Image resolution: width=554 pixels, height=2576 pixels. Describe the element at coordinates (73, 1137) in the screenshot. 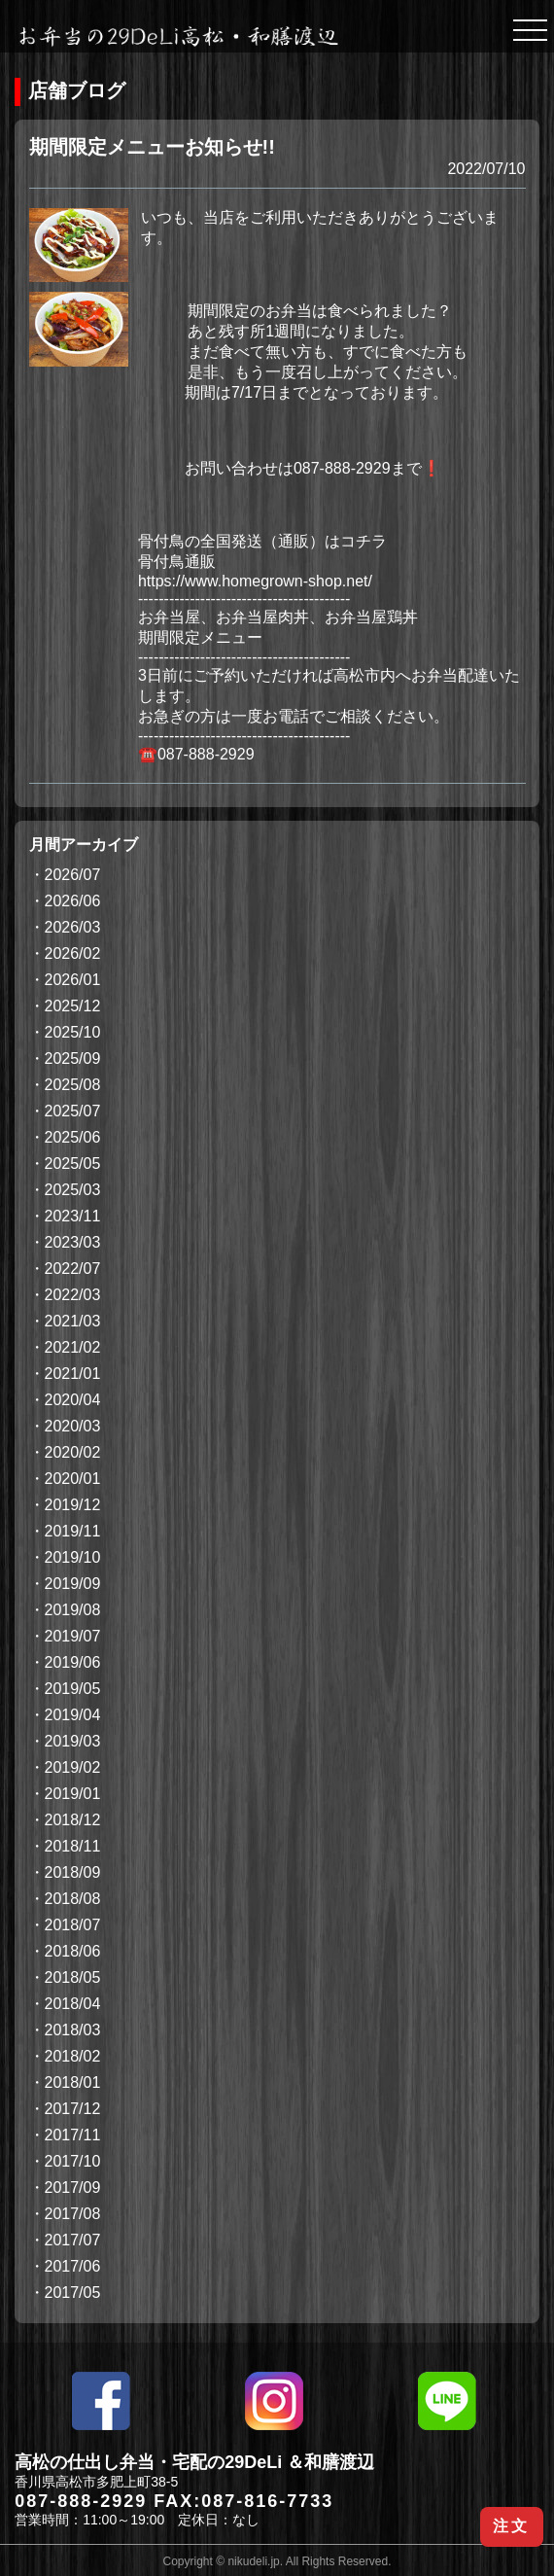

I see `2025/06` at that location.